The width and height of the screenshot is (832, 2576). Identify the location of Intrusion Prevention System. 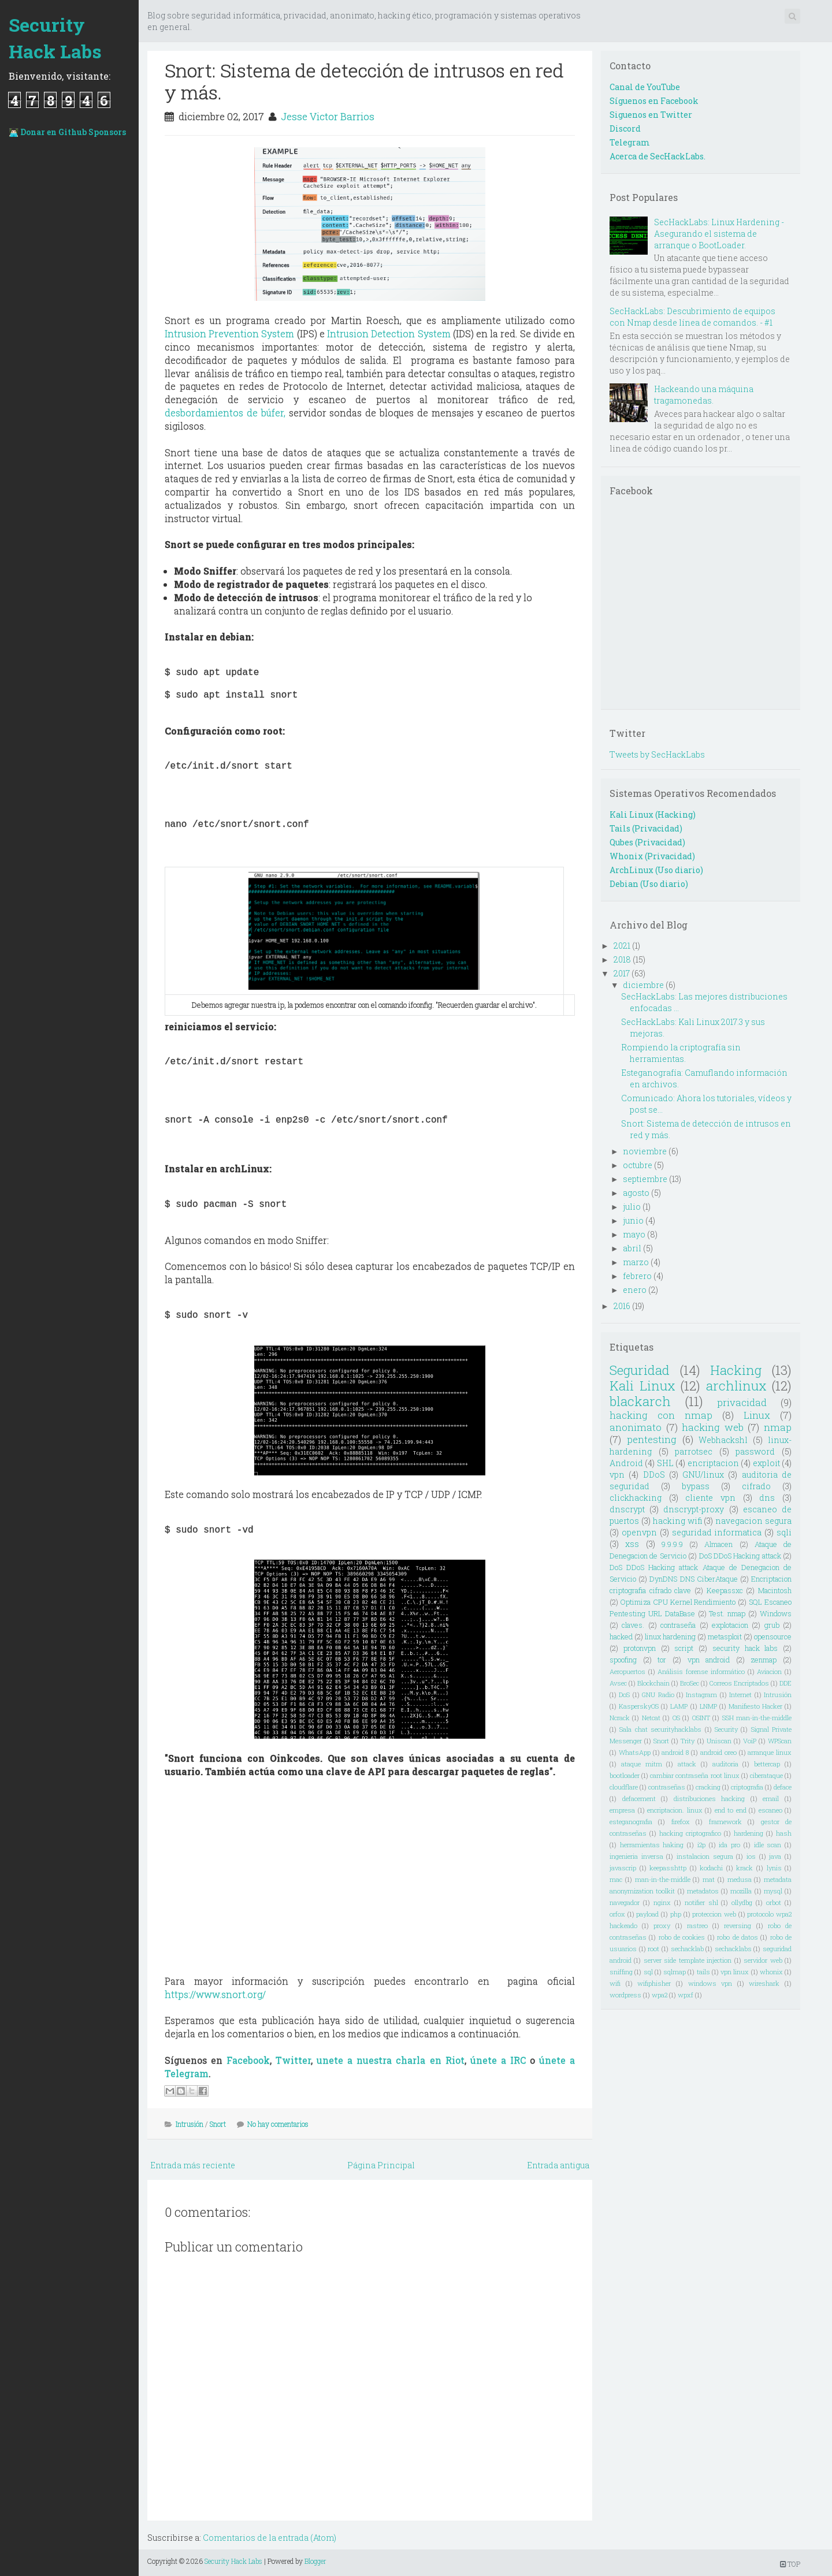
(229, 333).